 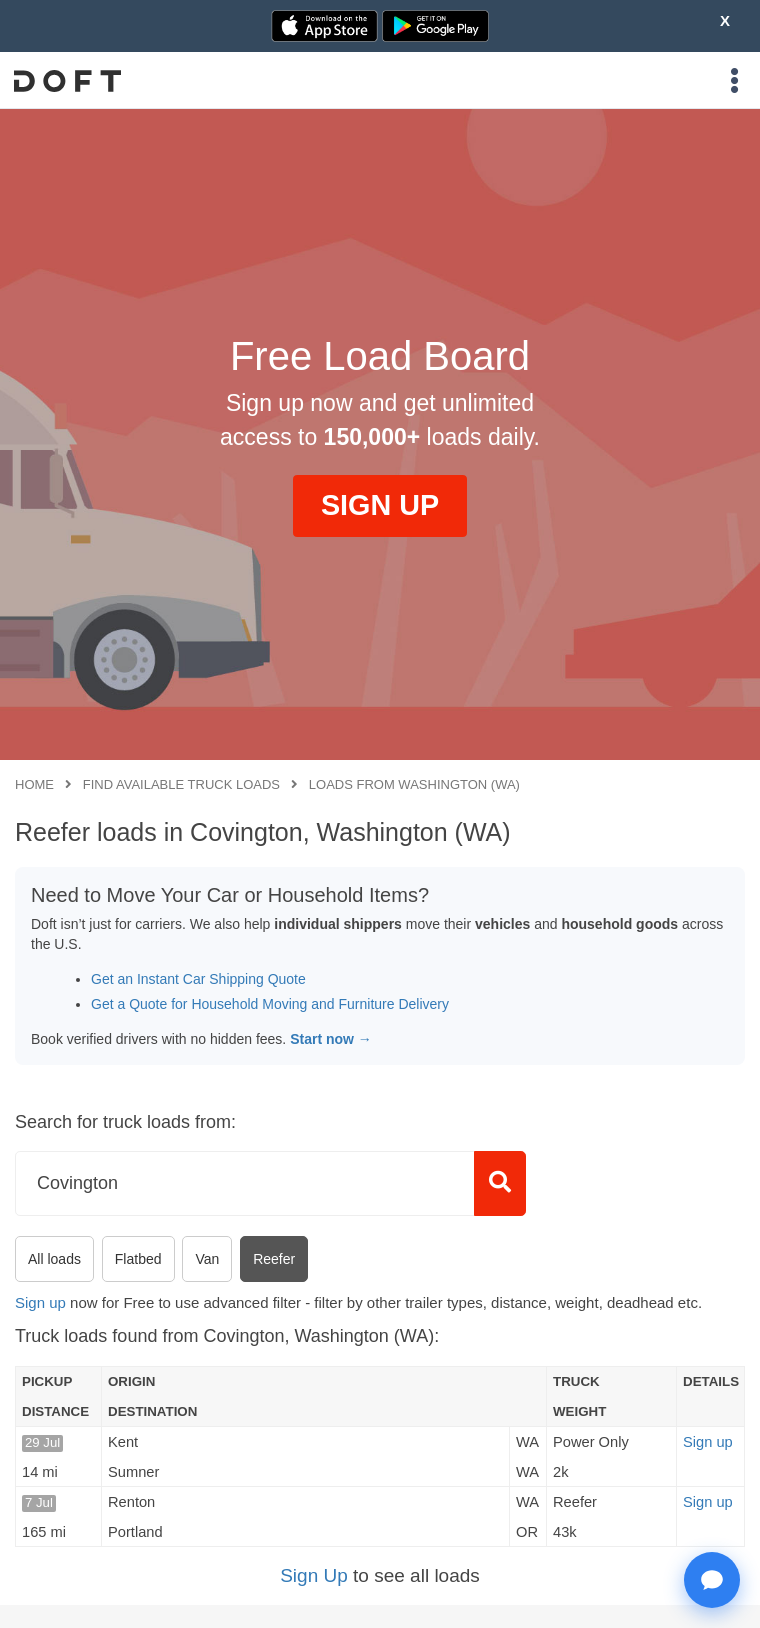 What do you see at coordinates (270, 1004) in the screenshot?
I see `Get a Quote for Household Moving and Furniture Delivery` at bounding box center [270, 1004].